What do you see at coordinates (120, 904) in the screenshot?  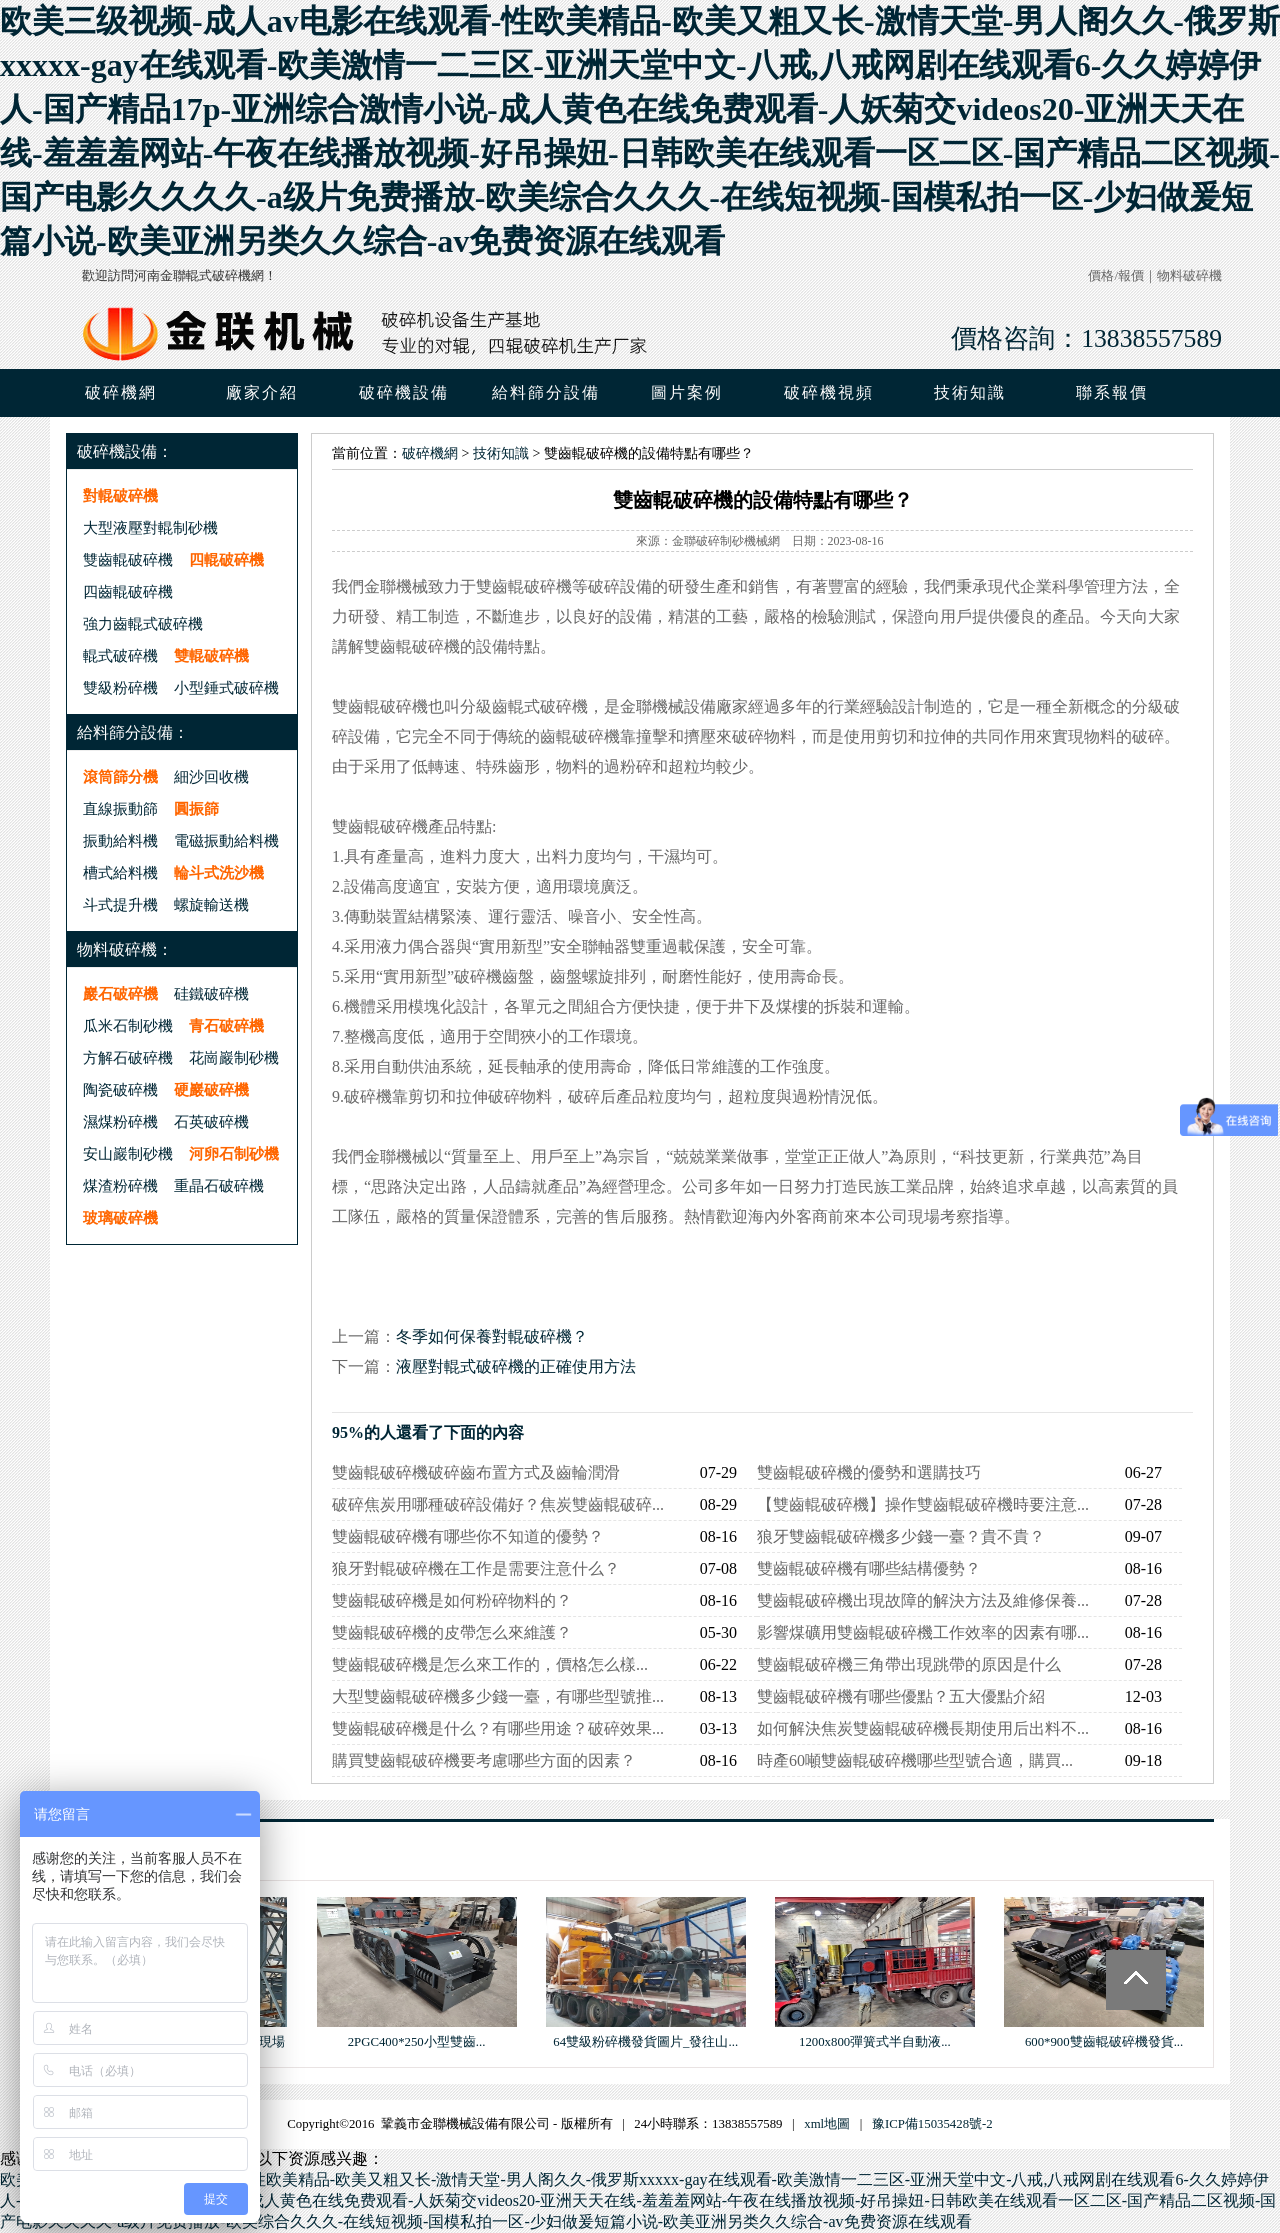 I see `斗式提升機` at bounding box center [120, 904].